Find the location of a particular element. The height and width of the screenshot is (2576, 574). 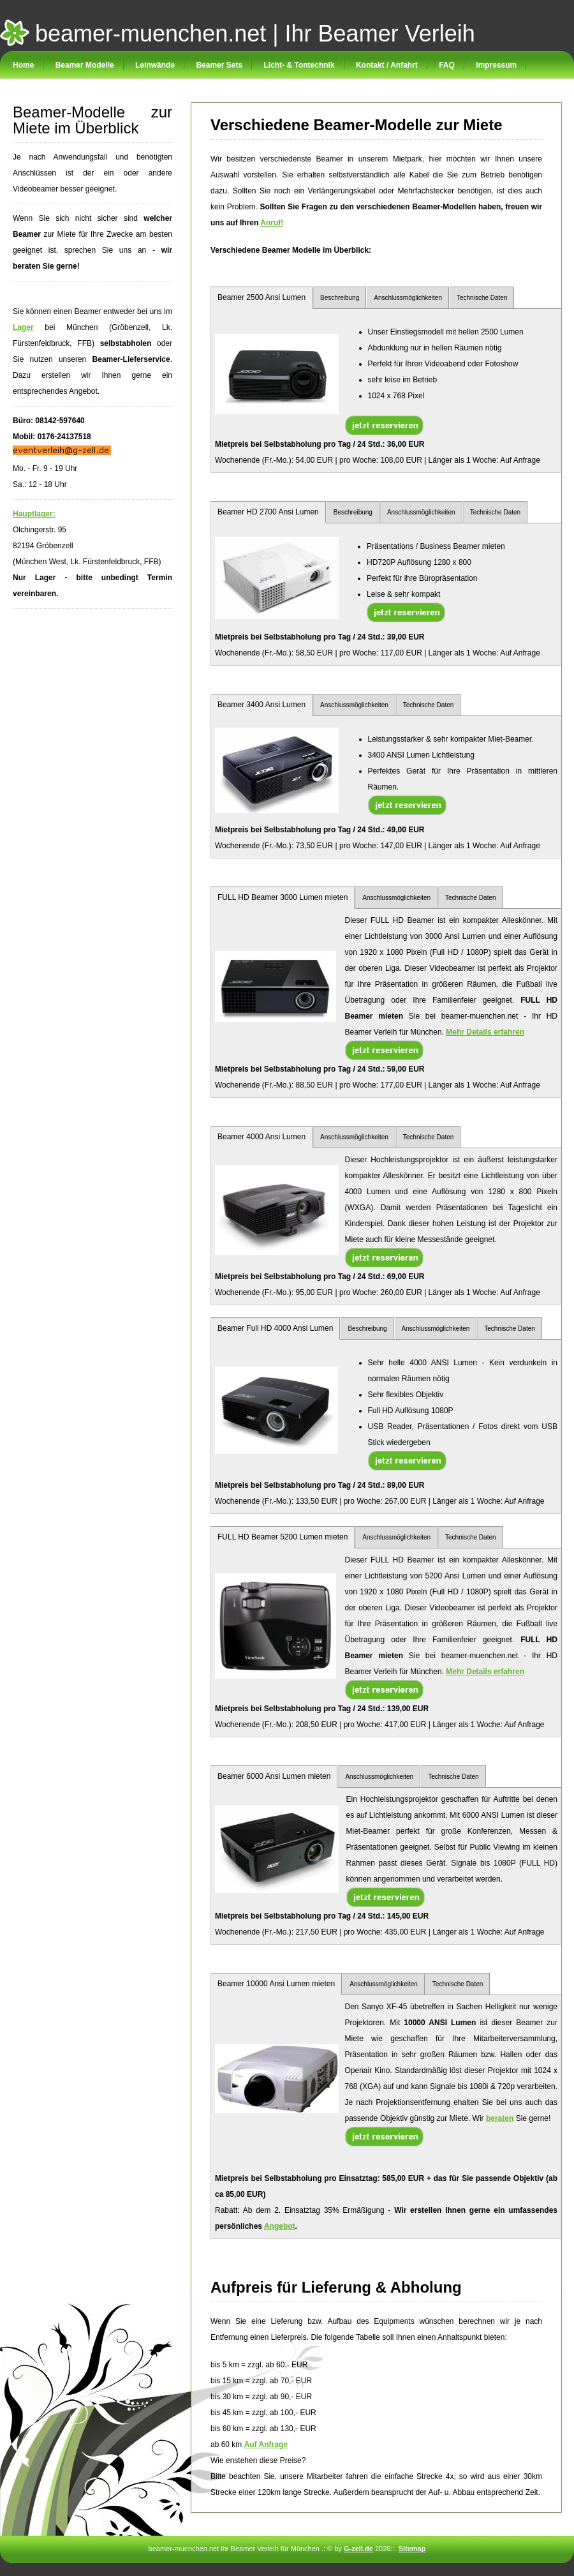

FULL HD Beamer 5200 Lumen mieten is located at coordinates (282, 1536).